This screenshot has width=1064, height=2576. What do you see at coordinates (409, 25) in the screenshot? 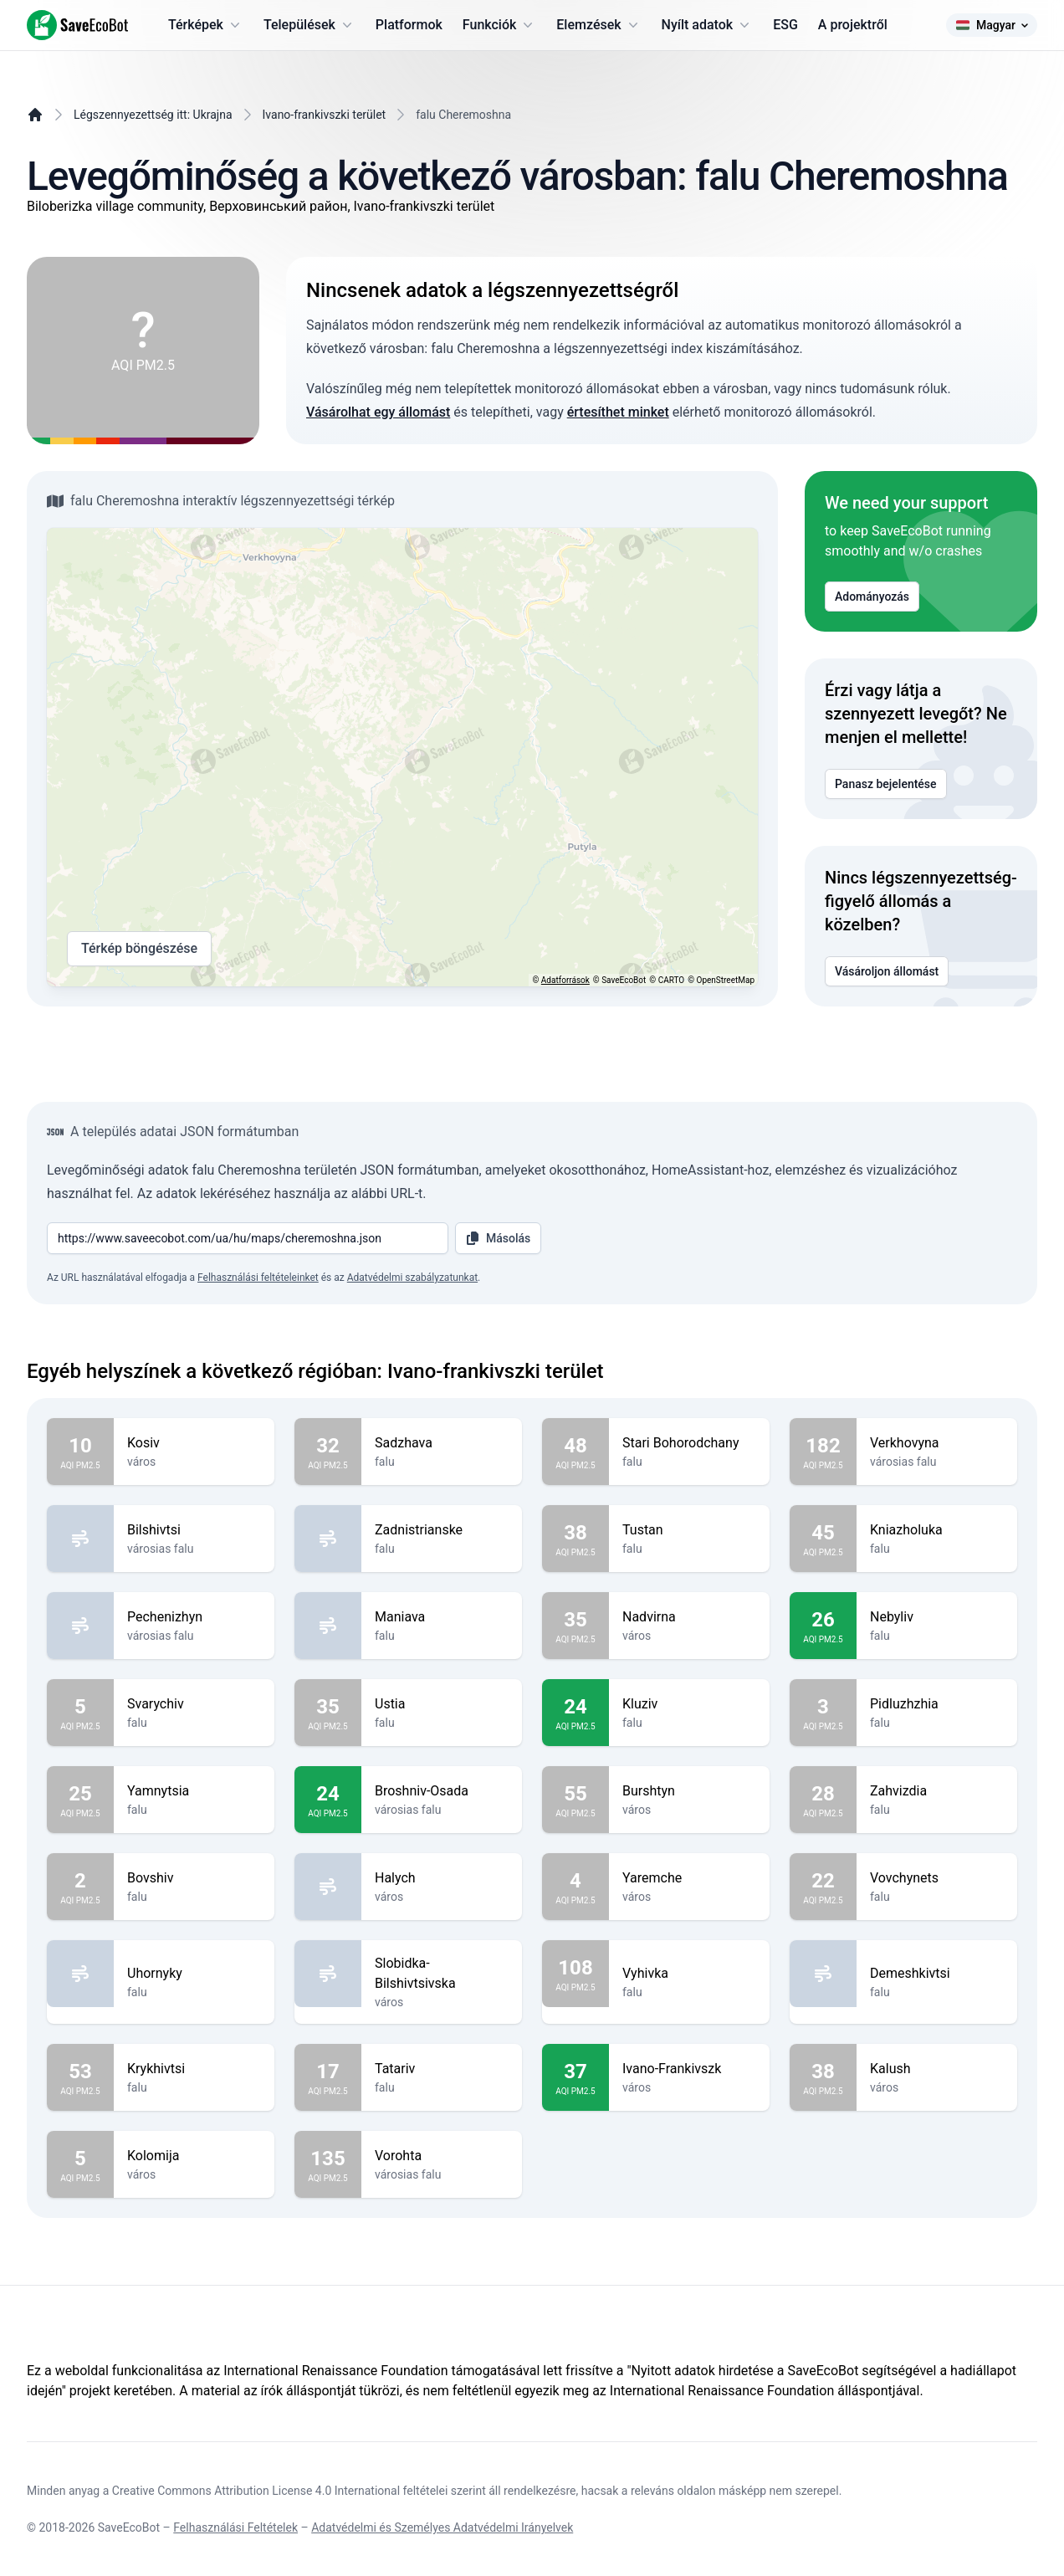
I see `Platformok` at bounding box center [409, 25].